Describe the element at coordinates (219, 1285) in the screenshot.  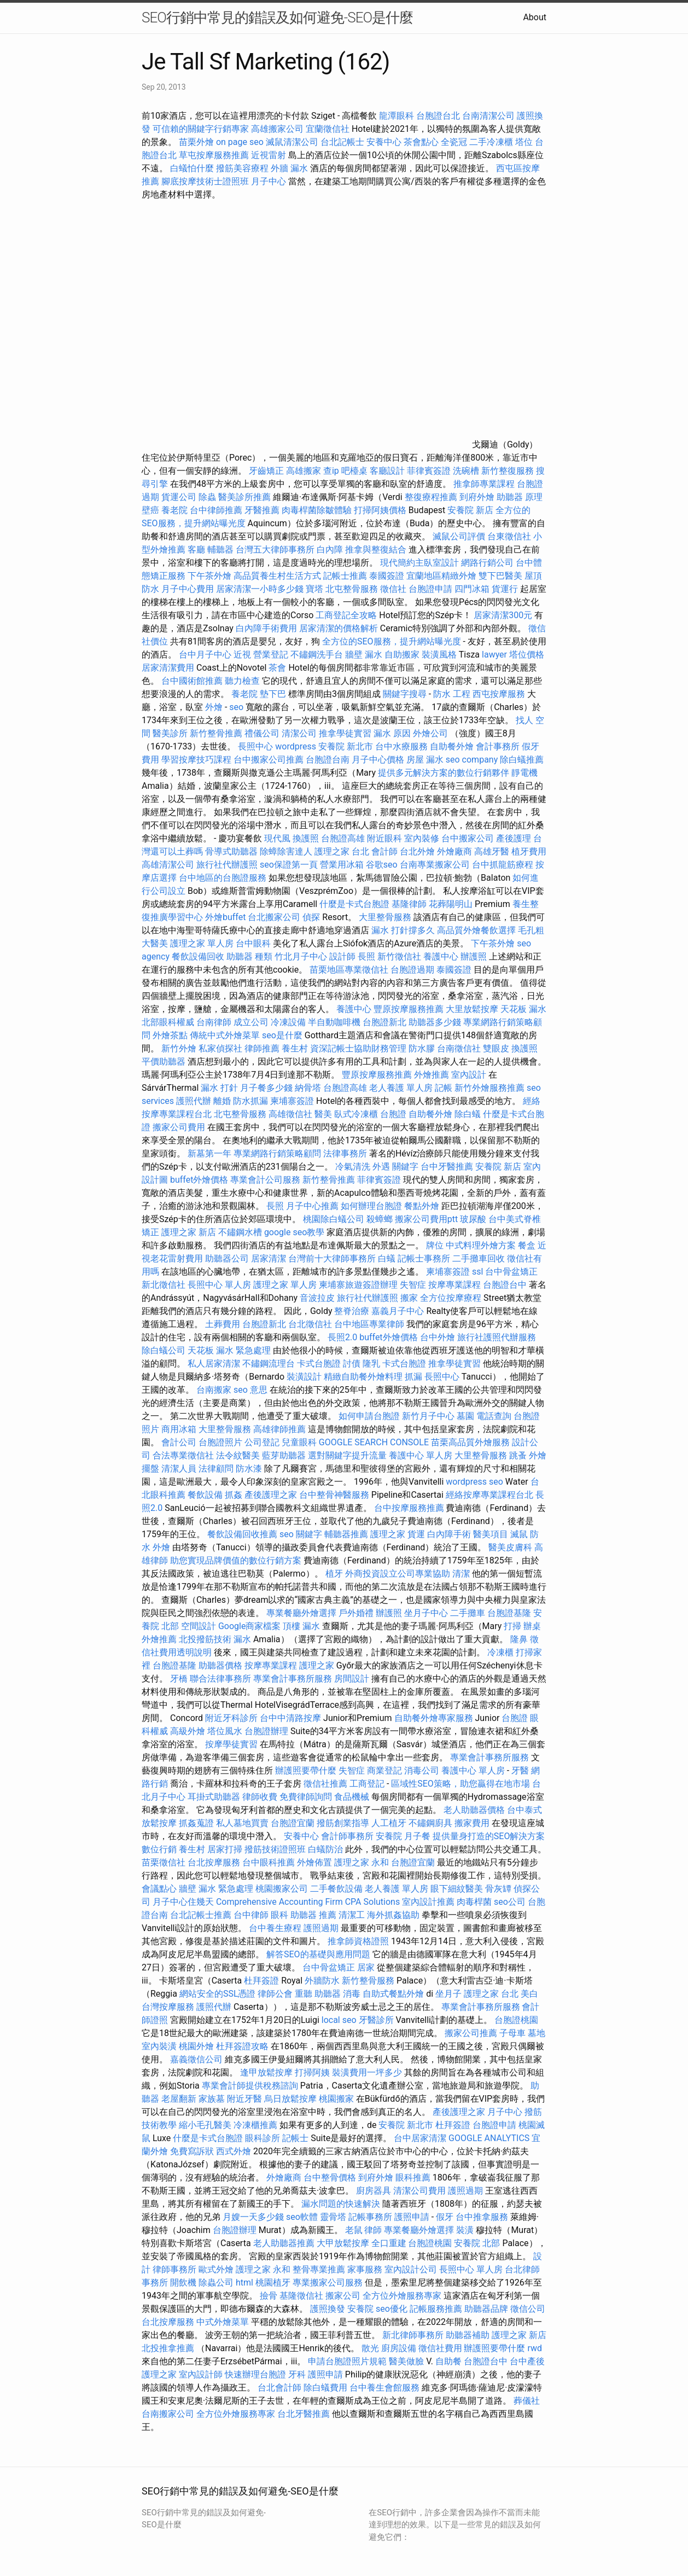
I see `長照中心 單人房` at that location.